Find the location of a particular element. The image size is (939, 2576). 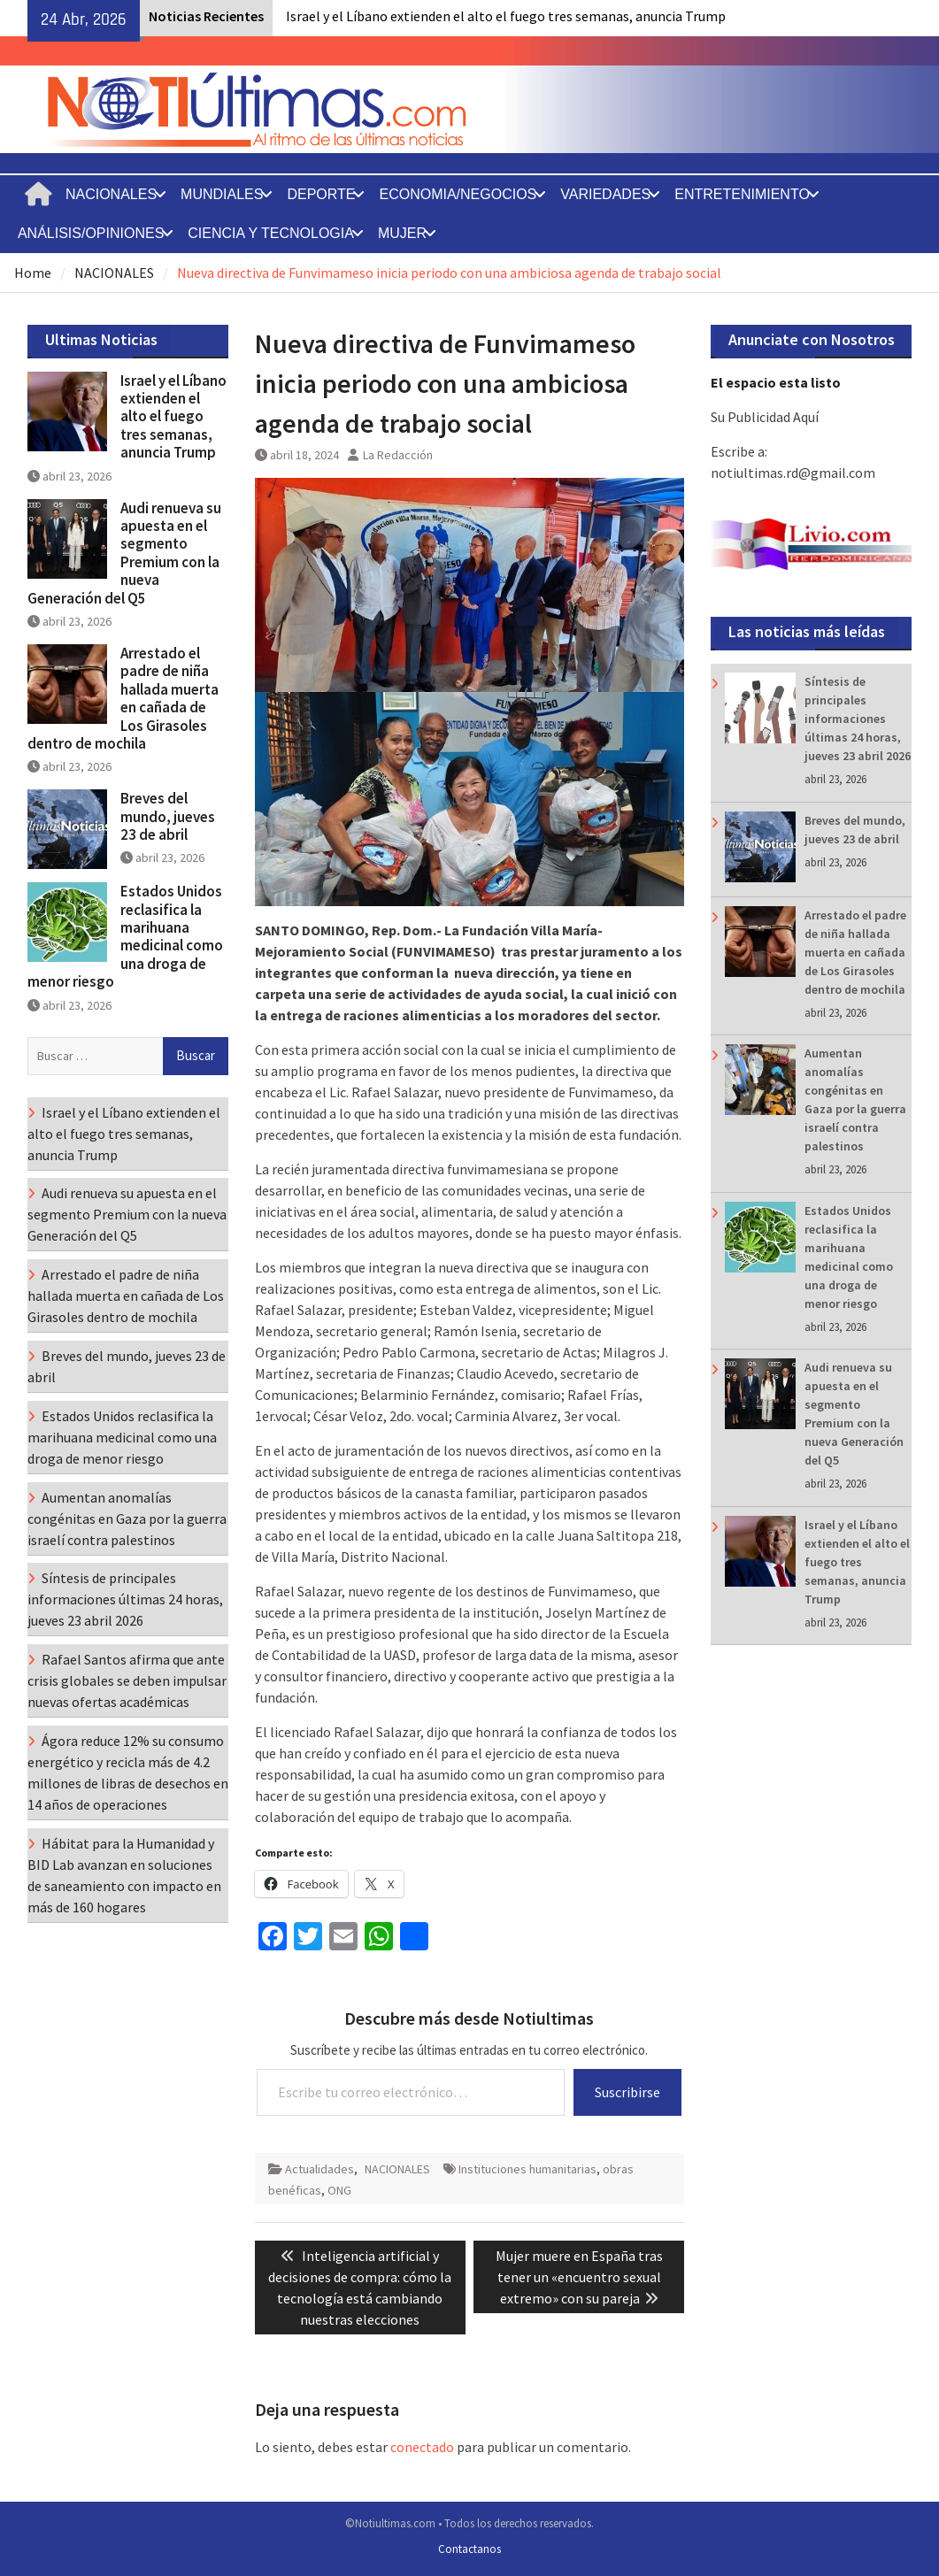

MUJER is located at coordinates (402, 233).